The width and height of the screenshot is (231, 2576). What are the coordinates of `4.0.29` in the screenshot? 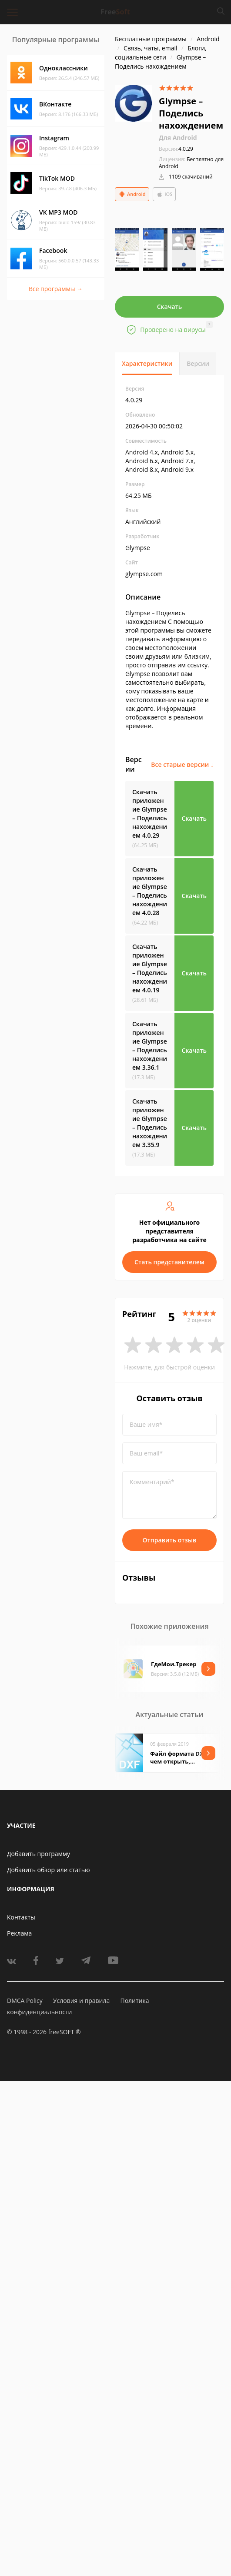 It's located at (176, 149).